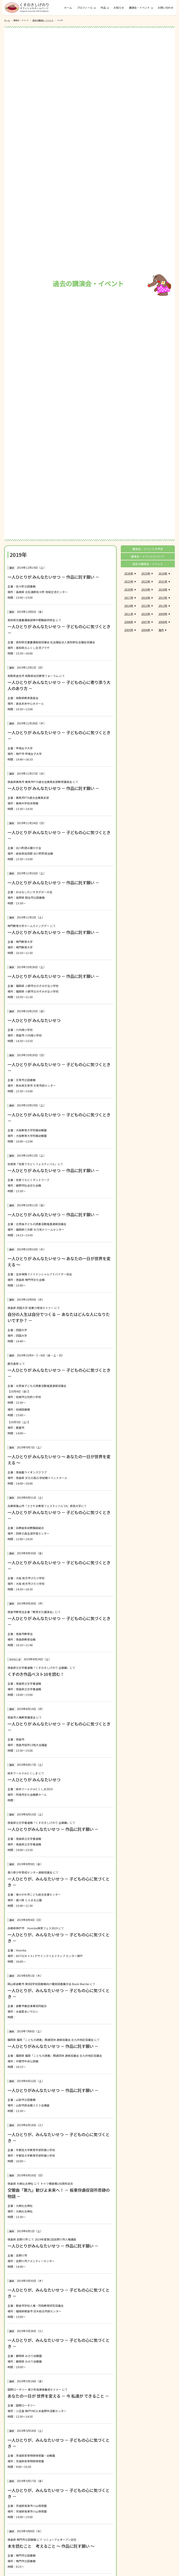  Describe the element at coordinates (147, 556) in the screenshot. I see `講演会・イベントについて [button]` at that location.